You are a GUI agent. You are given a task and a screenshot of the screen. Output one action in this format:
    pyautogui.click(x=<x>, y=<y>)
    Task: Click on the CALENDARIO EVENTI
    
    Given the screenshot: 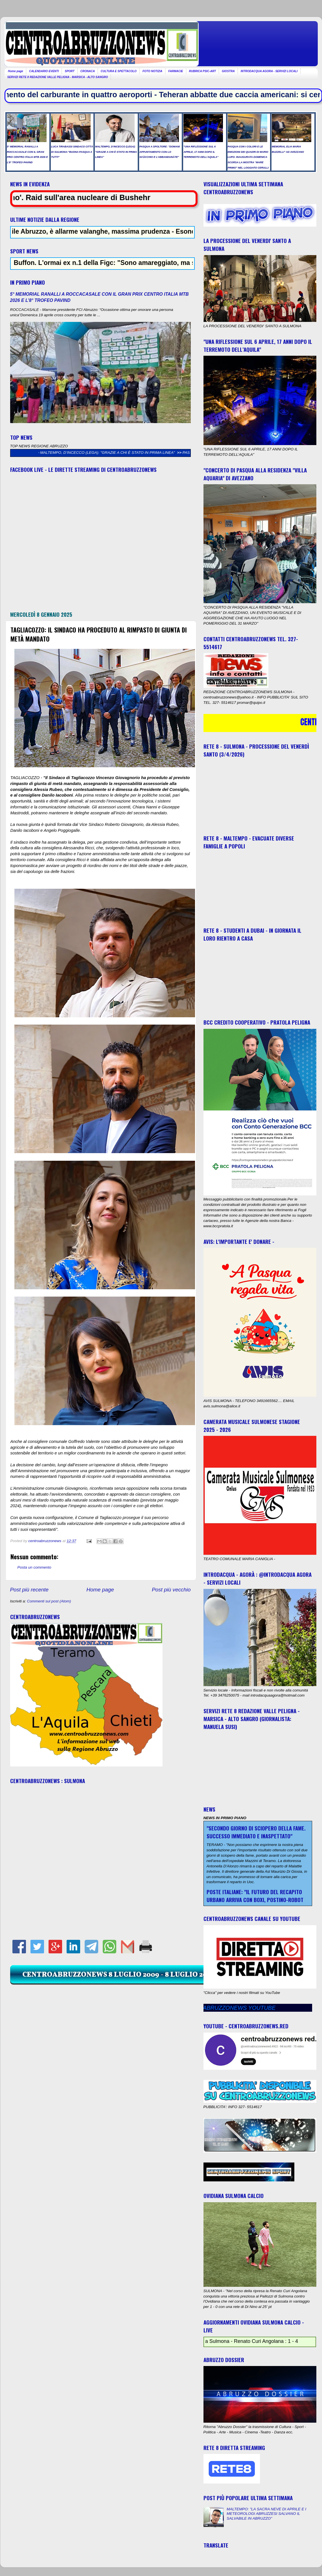 What is the action you would take?
    pyautogui.click(x=44, y=71)
    